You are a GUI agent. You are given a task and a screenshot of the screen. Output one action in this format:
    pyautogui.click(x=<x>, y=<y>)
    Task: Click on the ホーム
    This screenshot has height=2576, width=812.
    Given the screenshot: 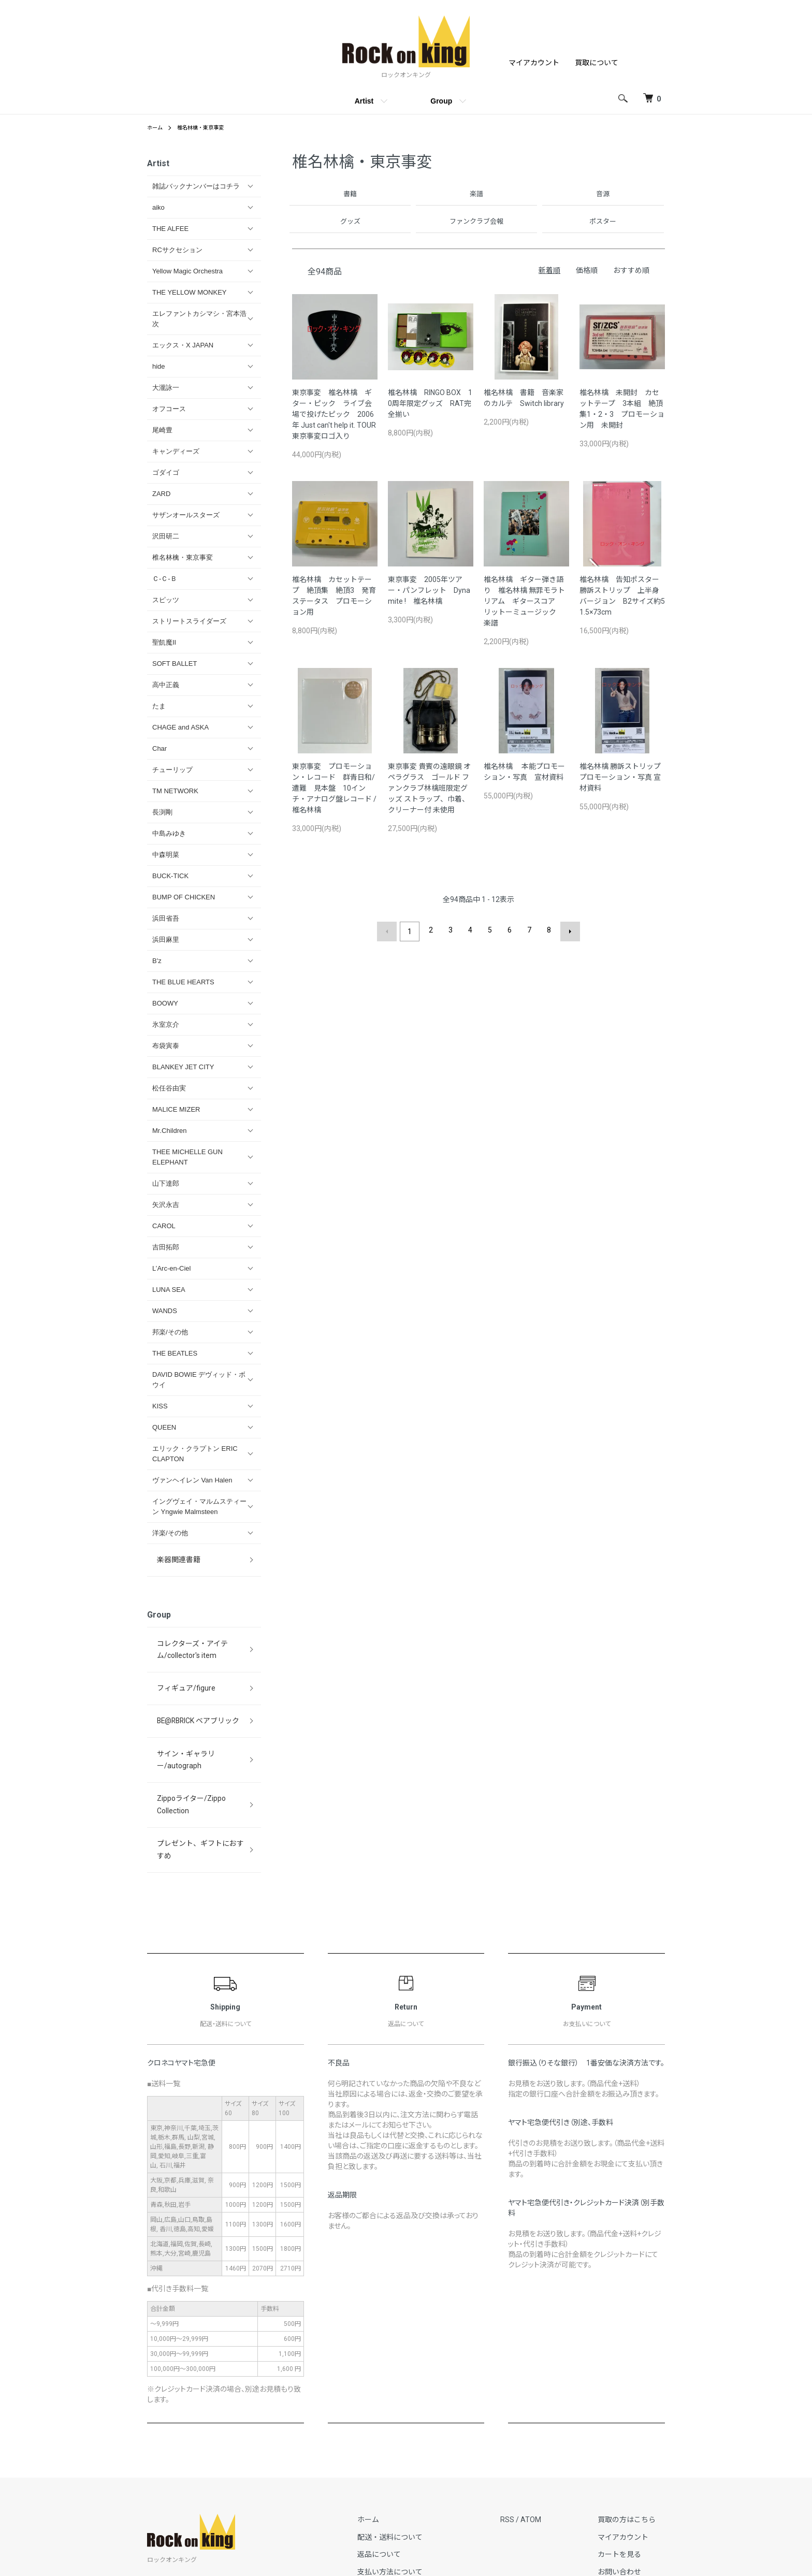 What is the action you would take?
    pyautogui.click(x=156, y=127)
    